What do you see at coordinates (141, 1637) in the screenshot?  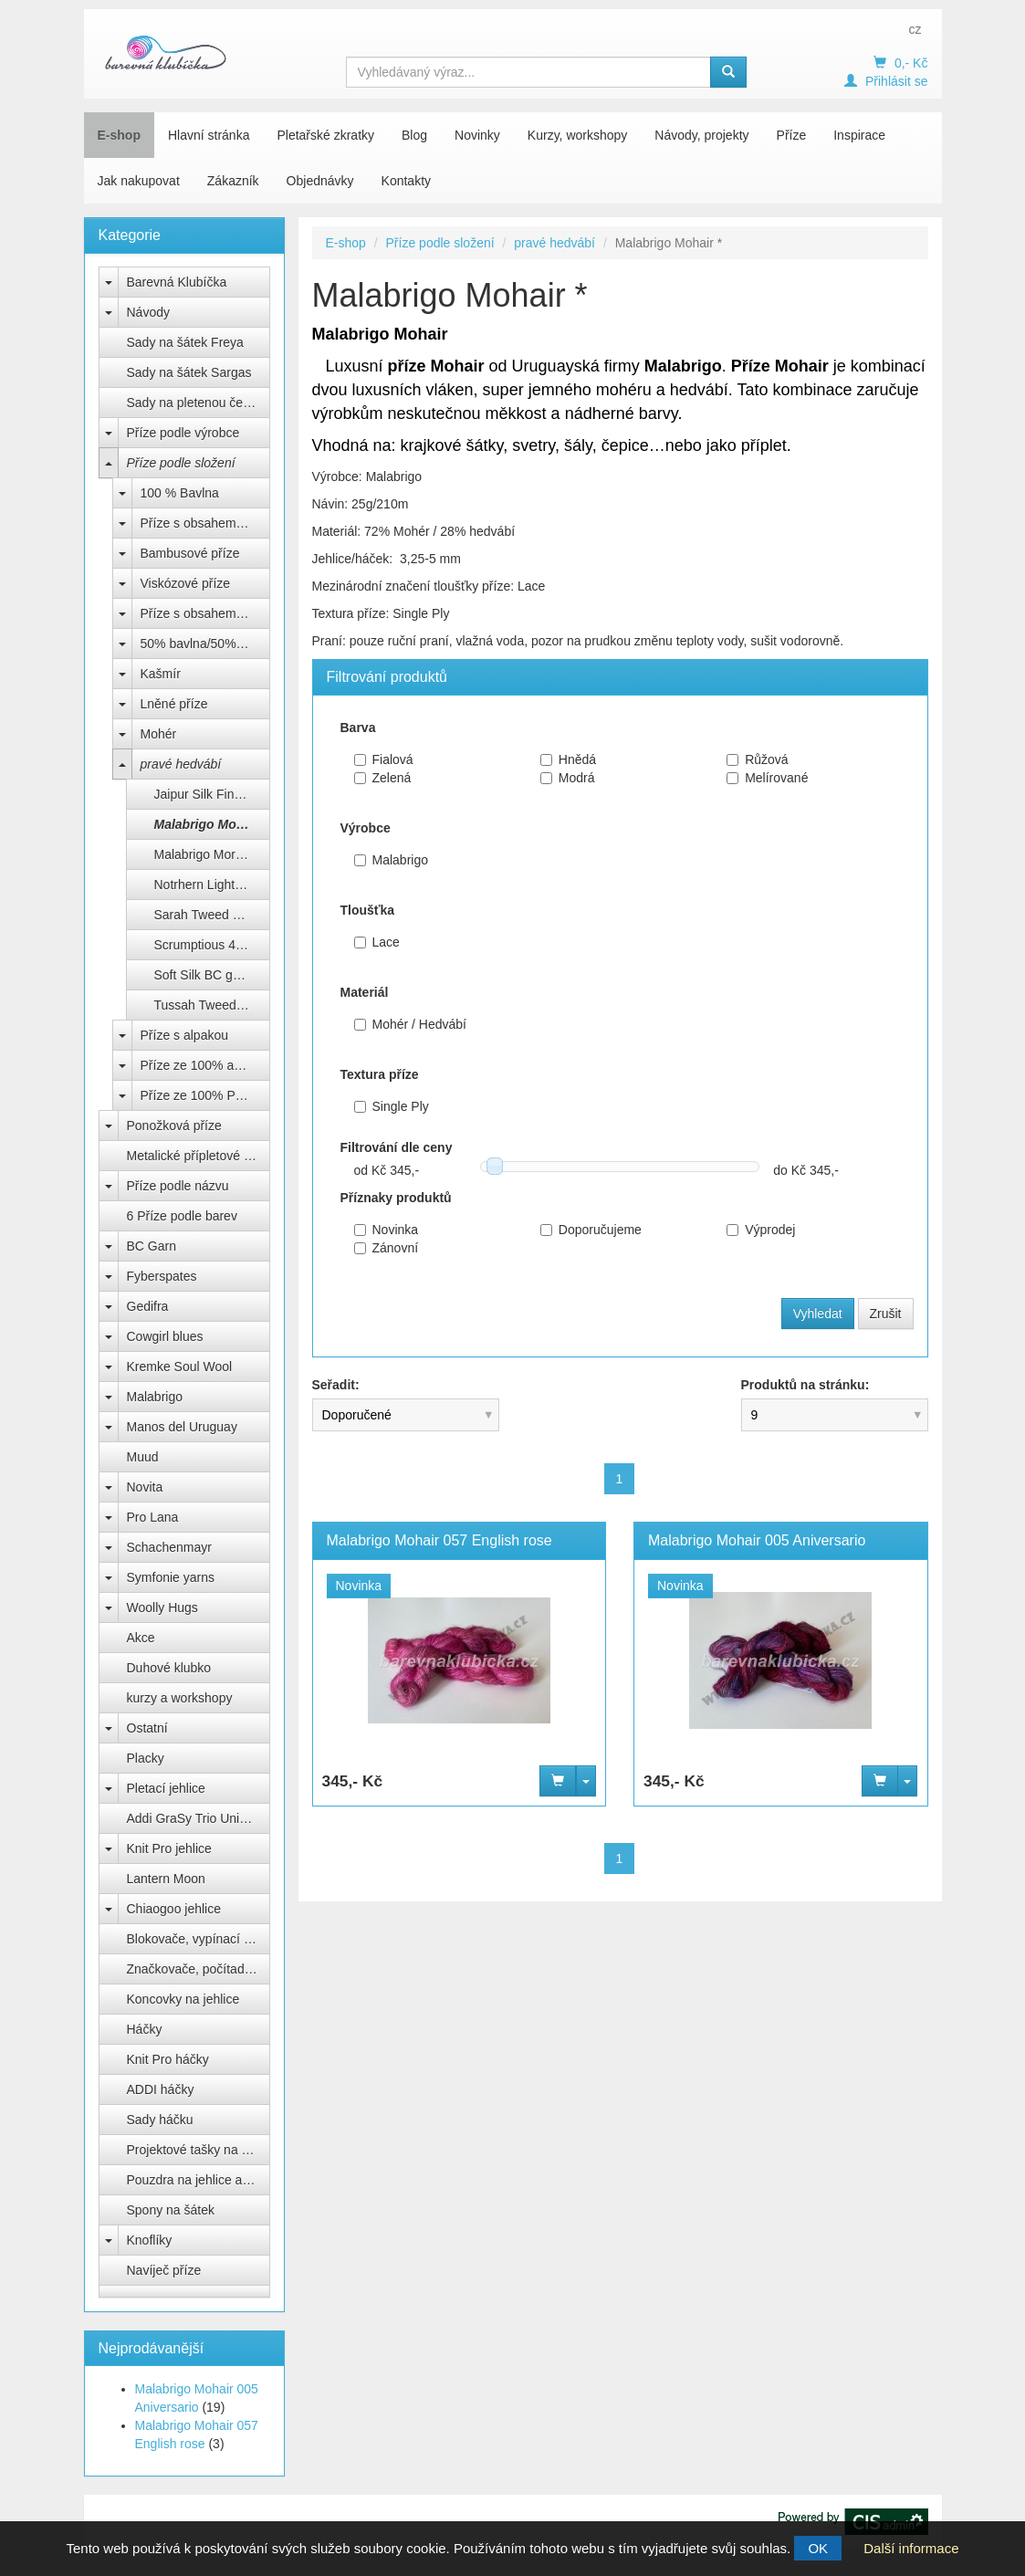 I see `Akce` at bounding box center [141, 1637].